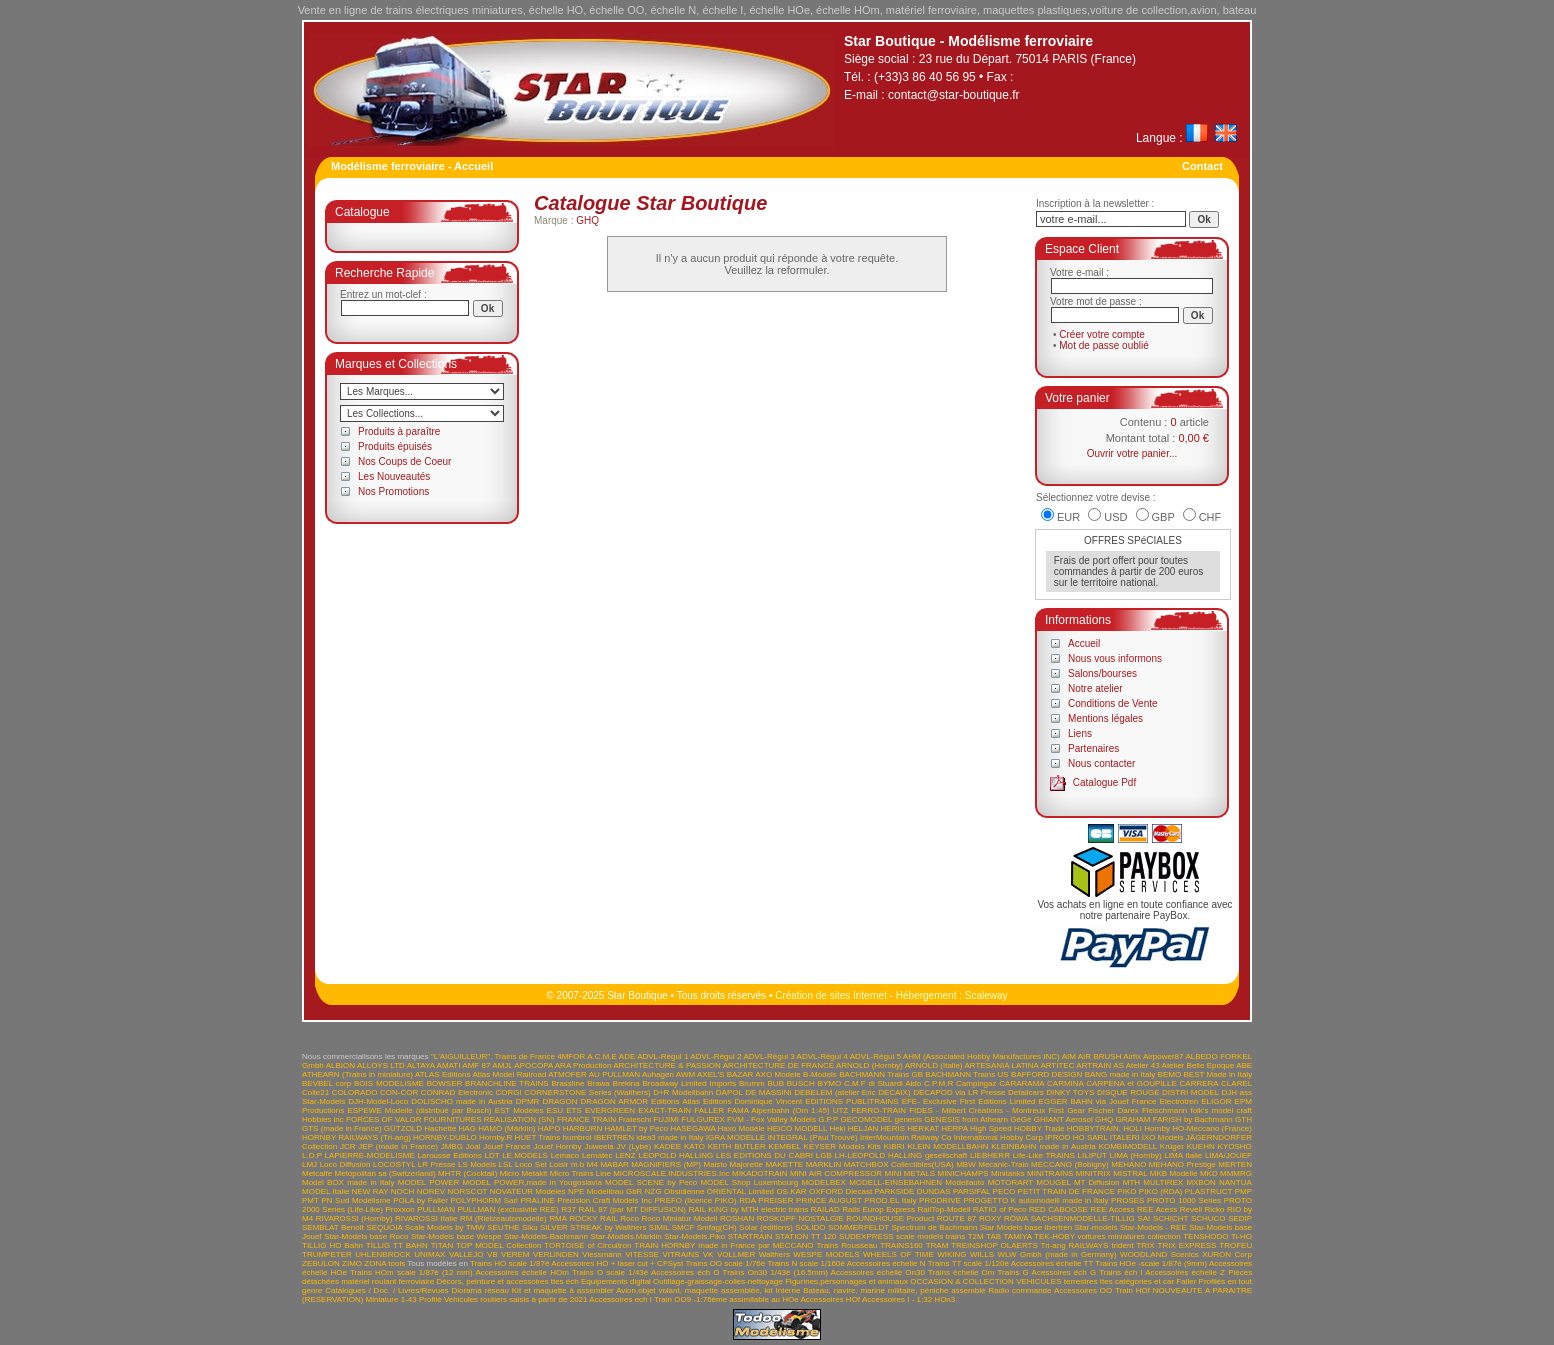  Describe the element at coordinates (1093, 1173) in the screenshot. I see `MINITRIX` at that location.